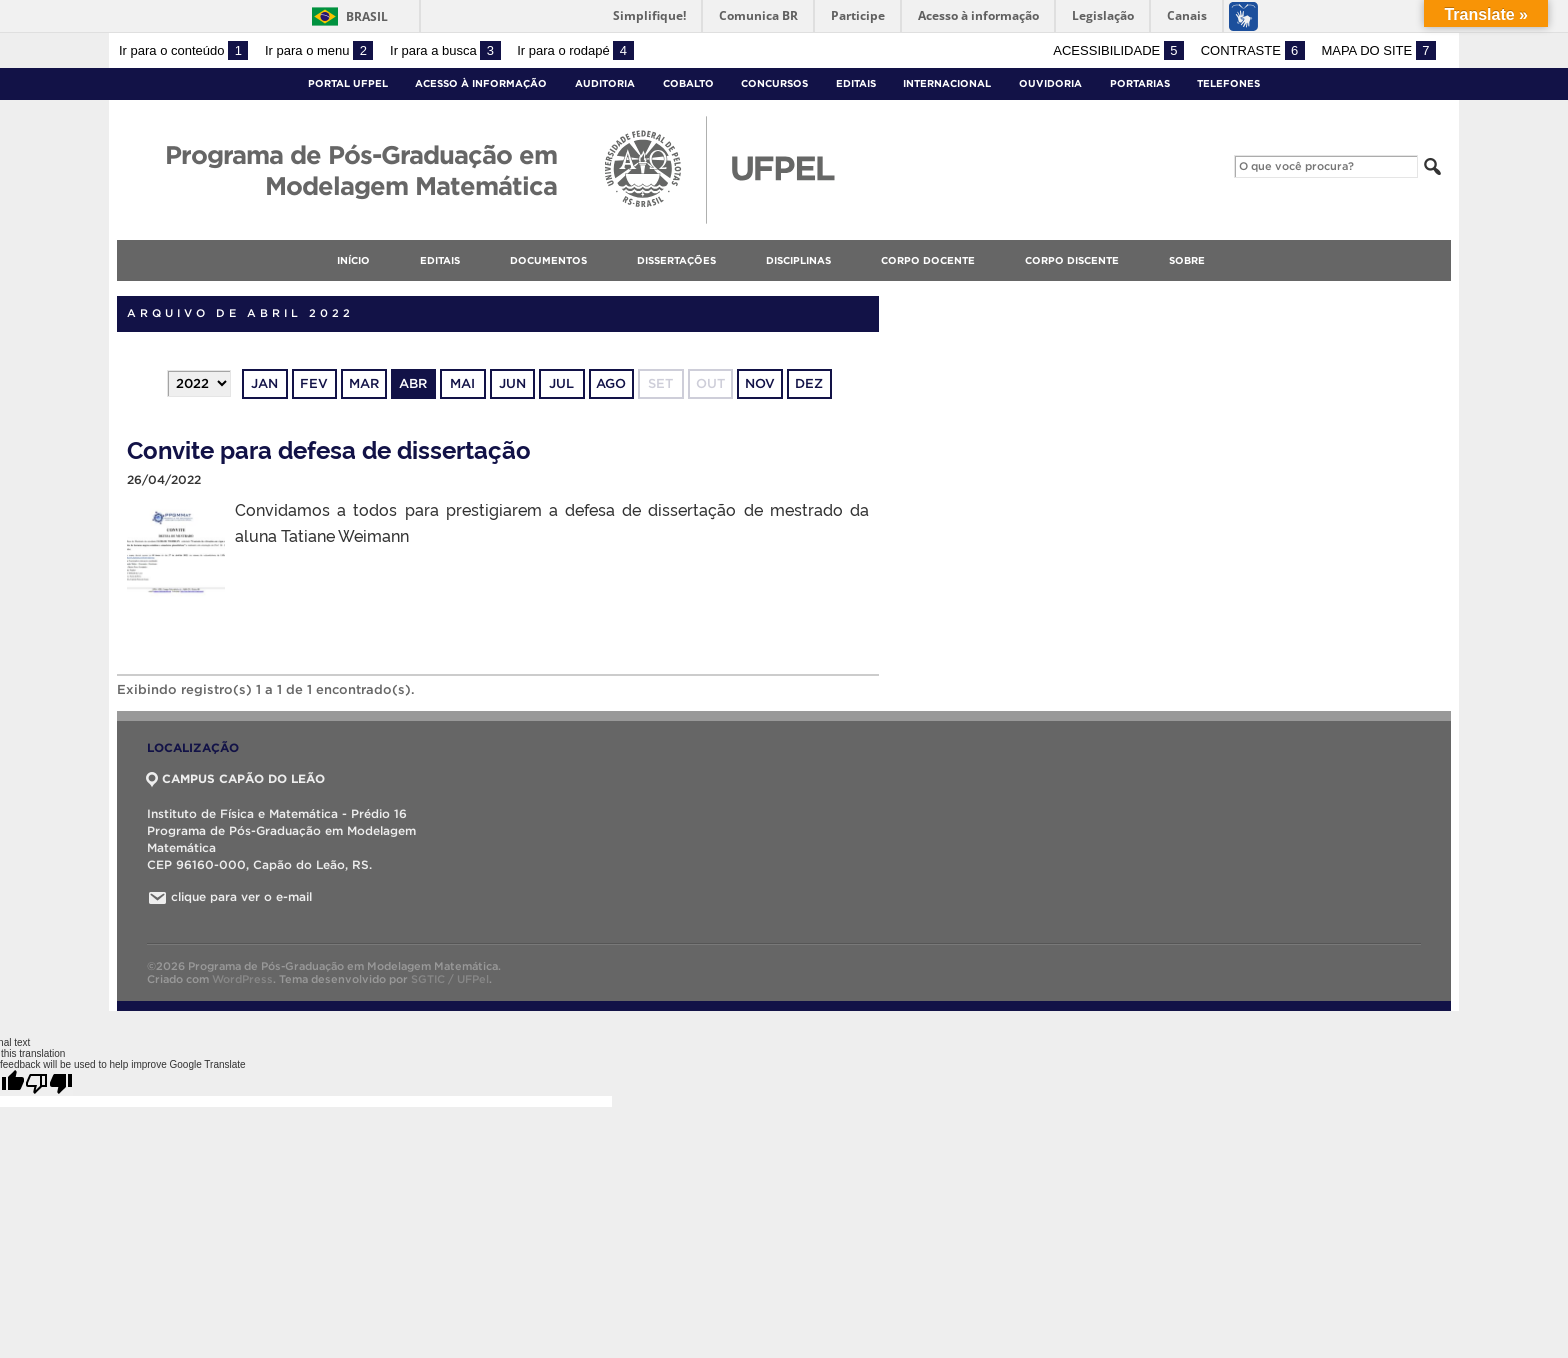 The height and width of the screenshot is (1358, 1568). I want to click on Início, so click(353, 260).